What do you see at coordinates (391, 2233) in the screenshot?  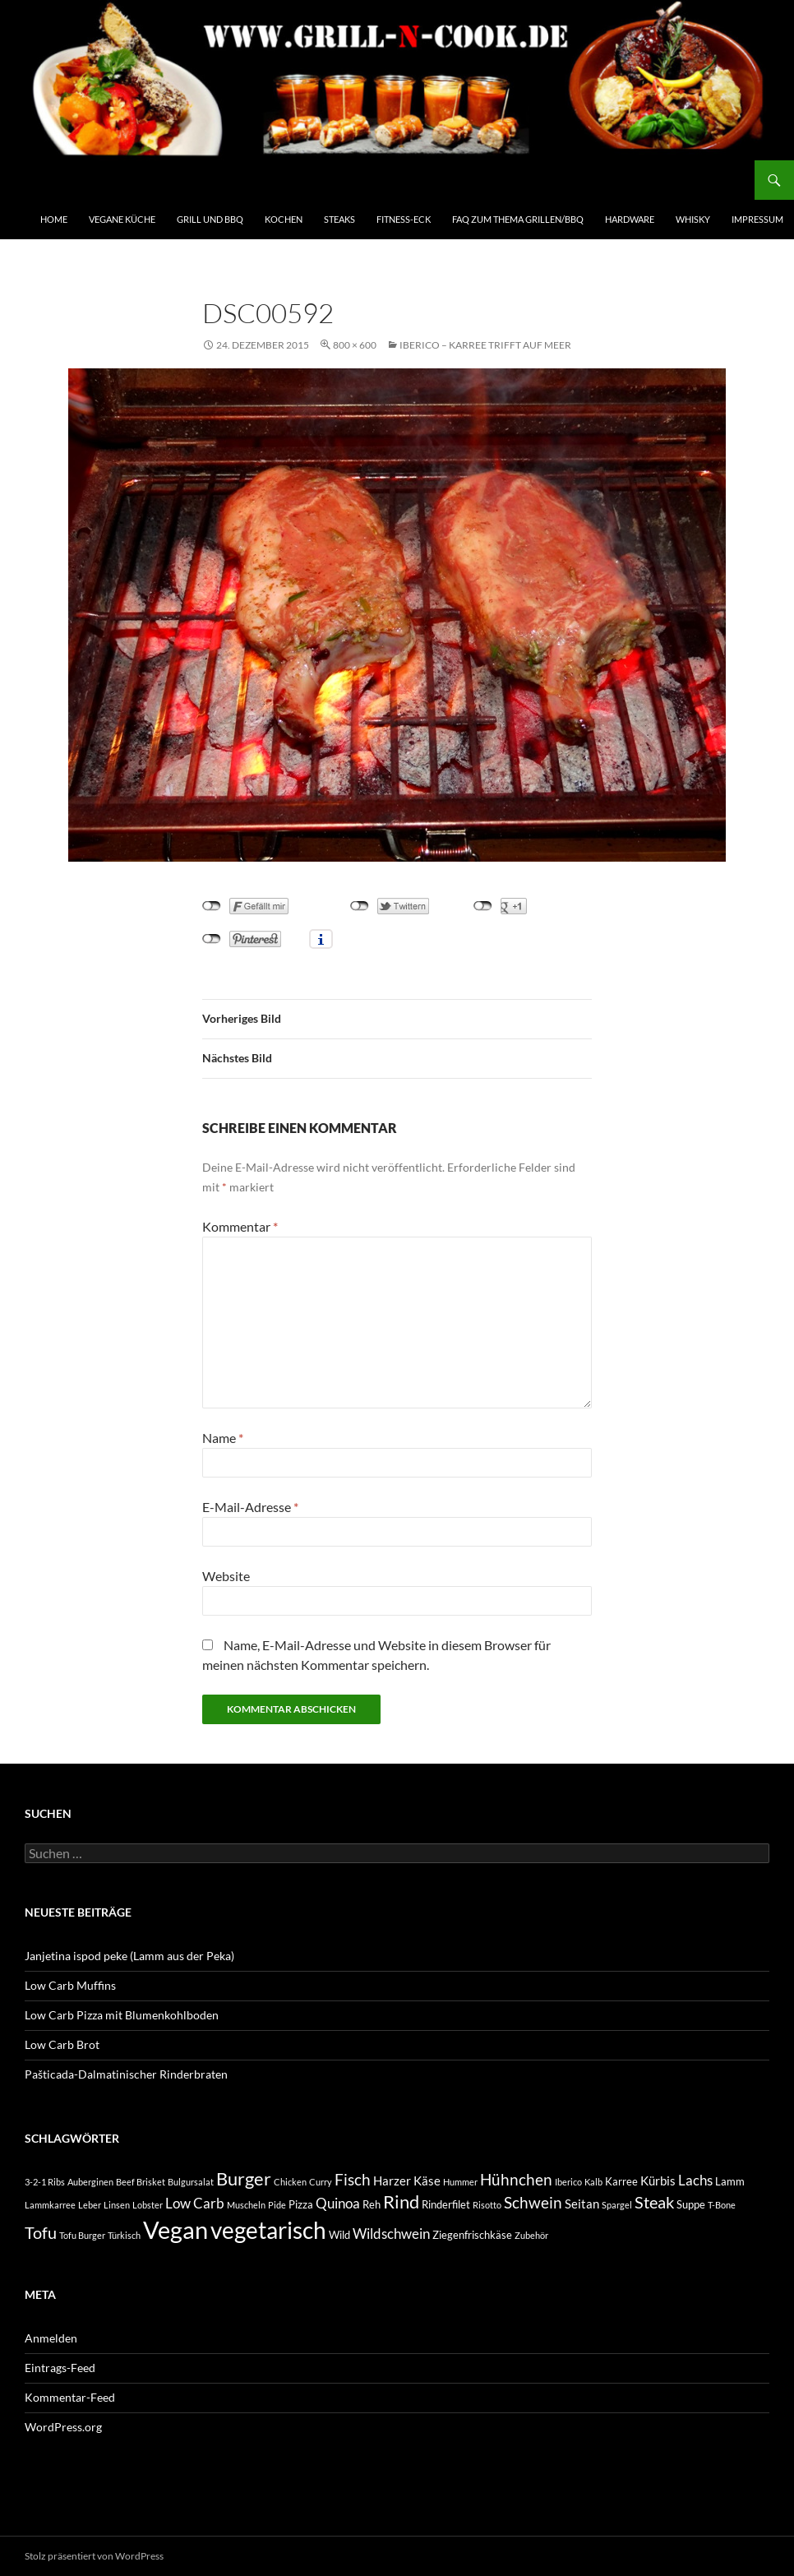 I see `Wildschwein [Wildschwein (5 Einträge)]` at bounding box center [391, 2233].